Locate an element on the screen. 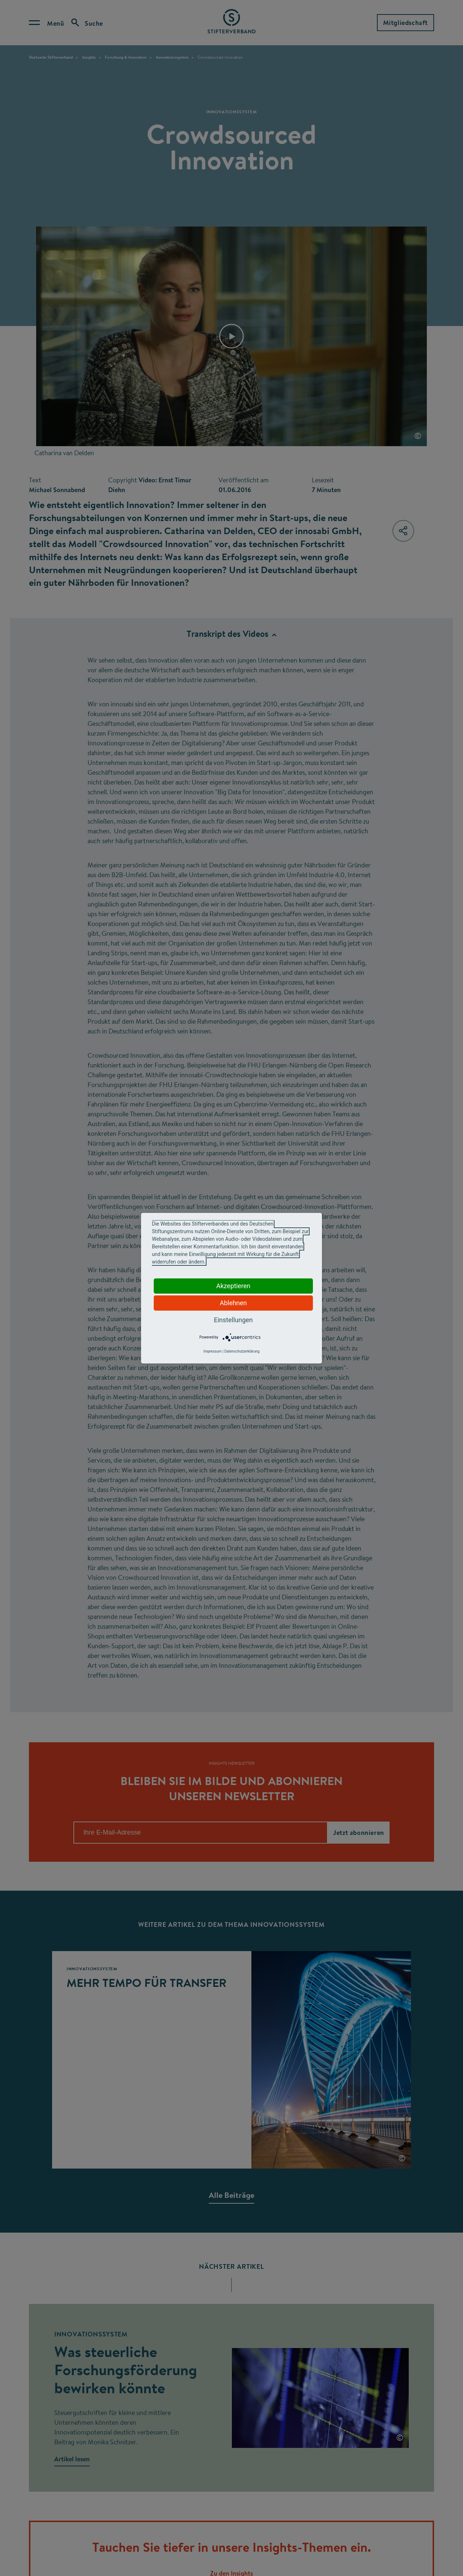 The image size is (463, 2576). Ablehnen is located at coordinates (233, 1303).